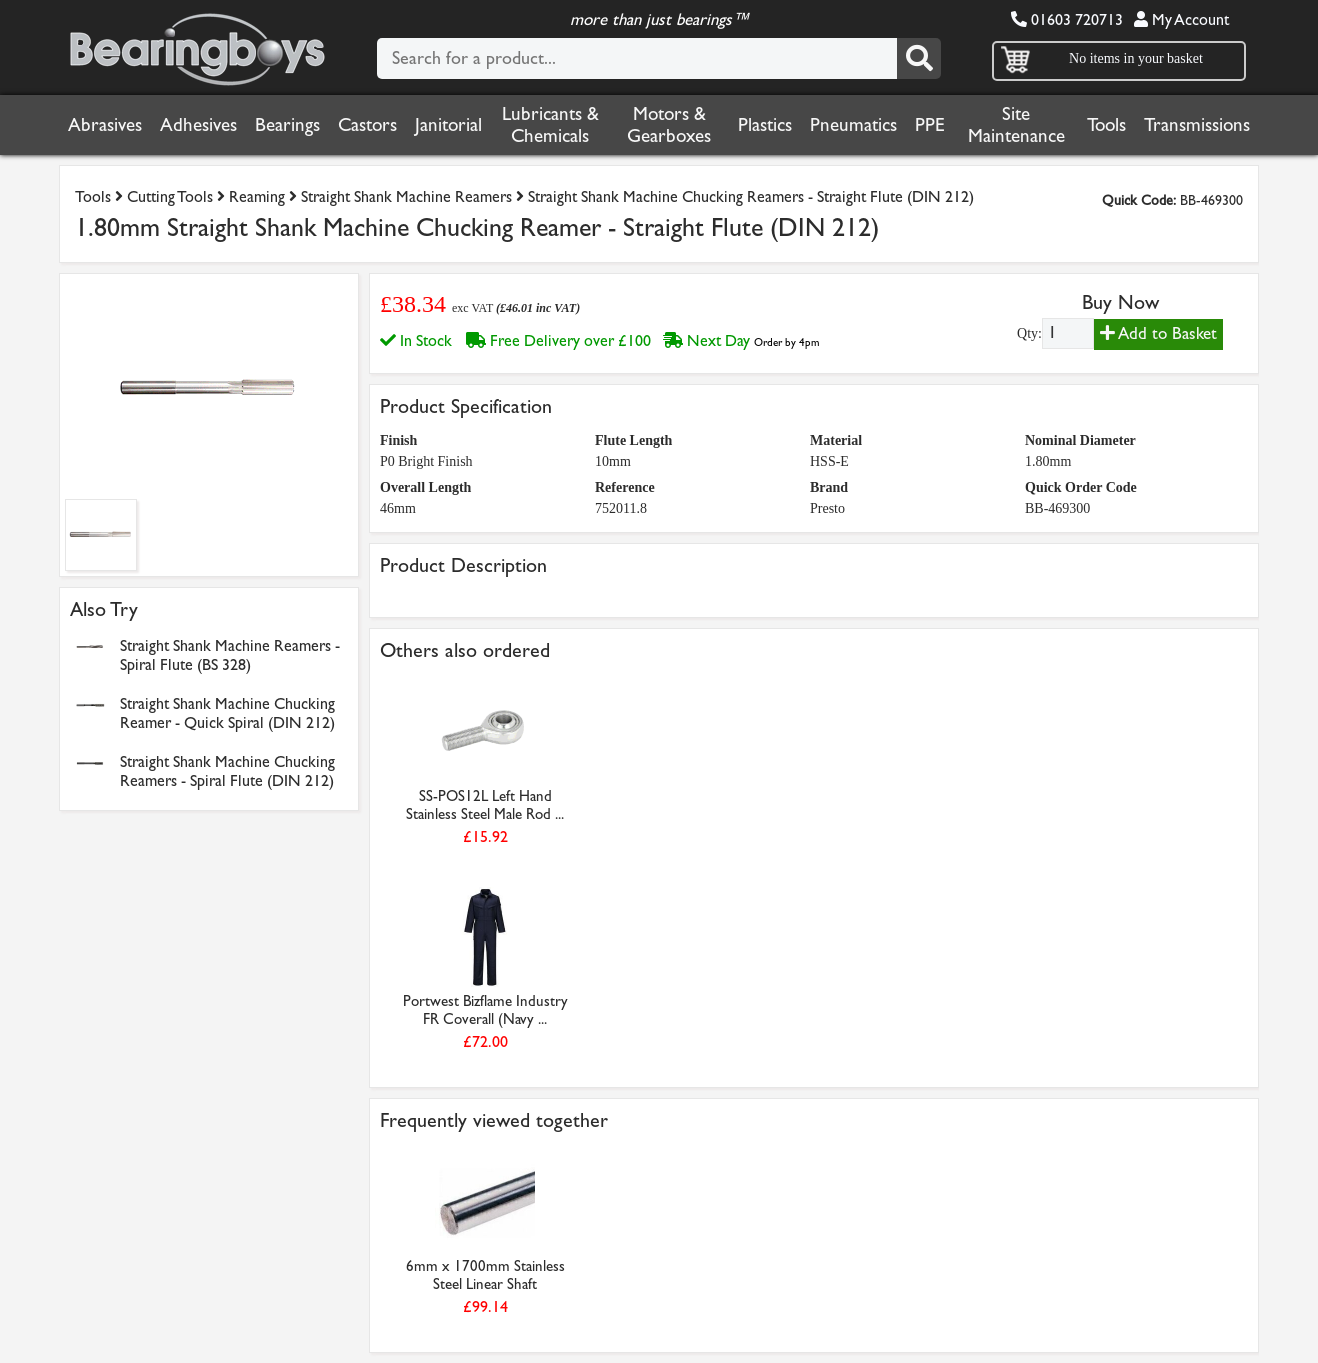 The height and width of the screenshot is (1363, 1318). Describe the element at coordinates (448, 125) in the screenshot. I see `Janitorial` at that location.